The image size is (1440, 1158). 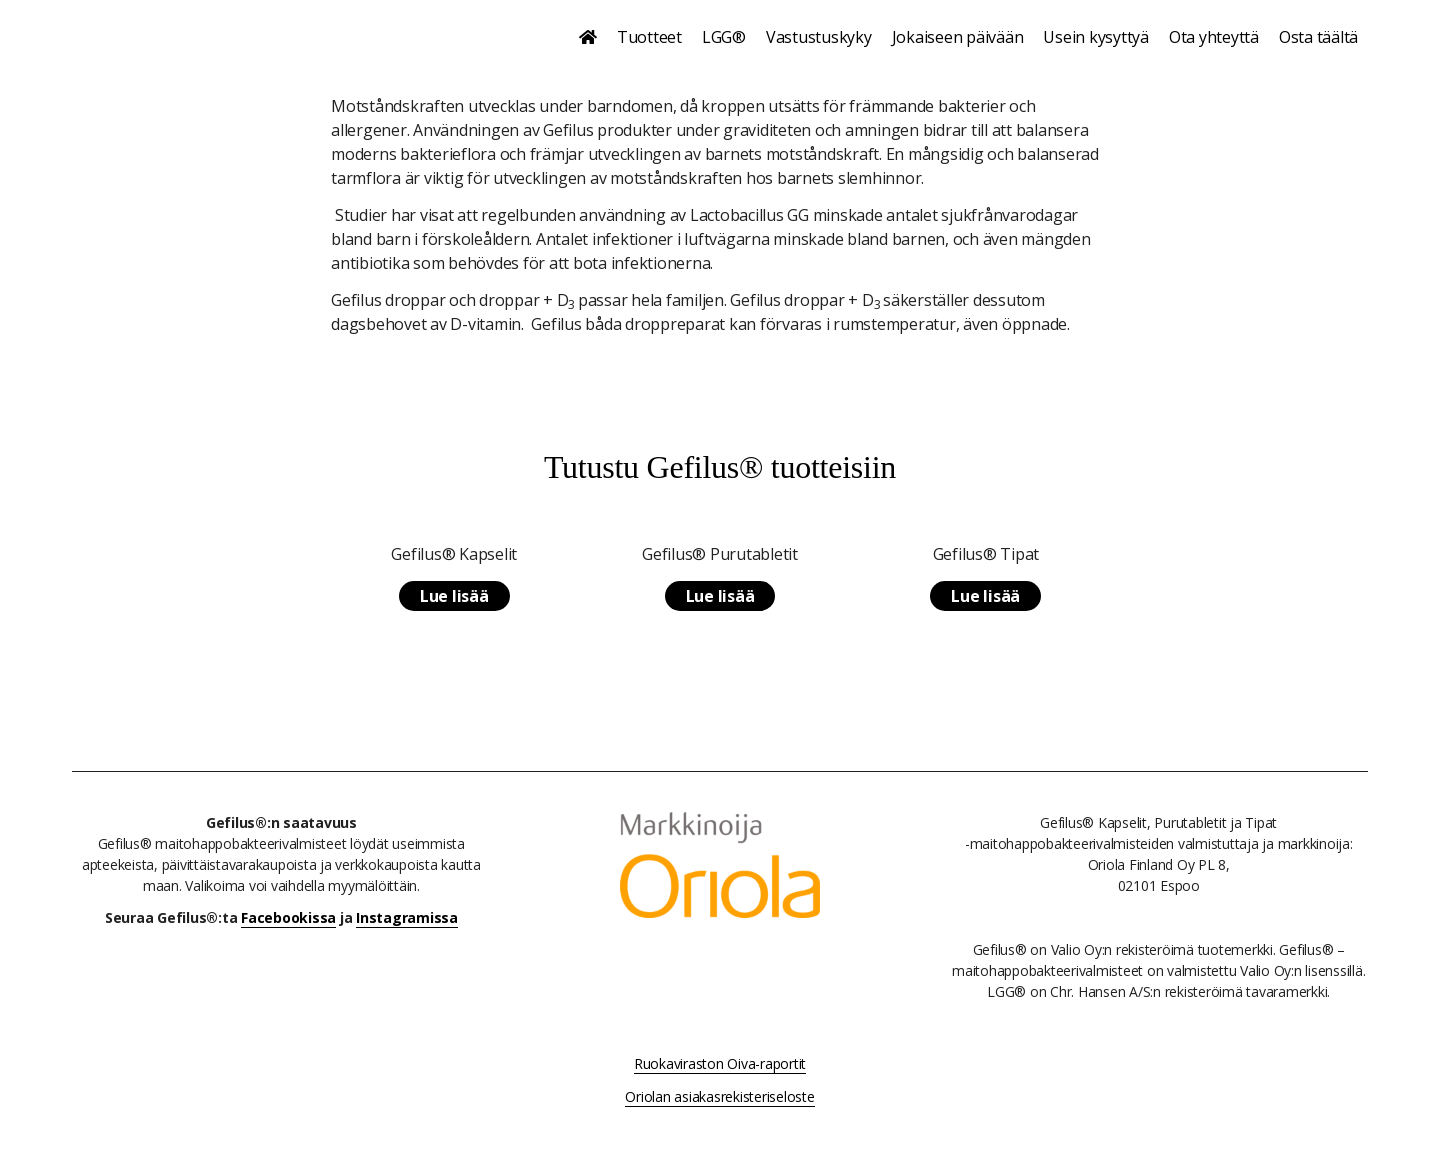 I want to click on Oriolan asiakasrekisteriseloste, so click(x=719, y=1096).